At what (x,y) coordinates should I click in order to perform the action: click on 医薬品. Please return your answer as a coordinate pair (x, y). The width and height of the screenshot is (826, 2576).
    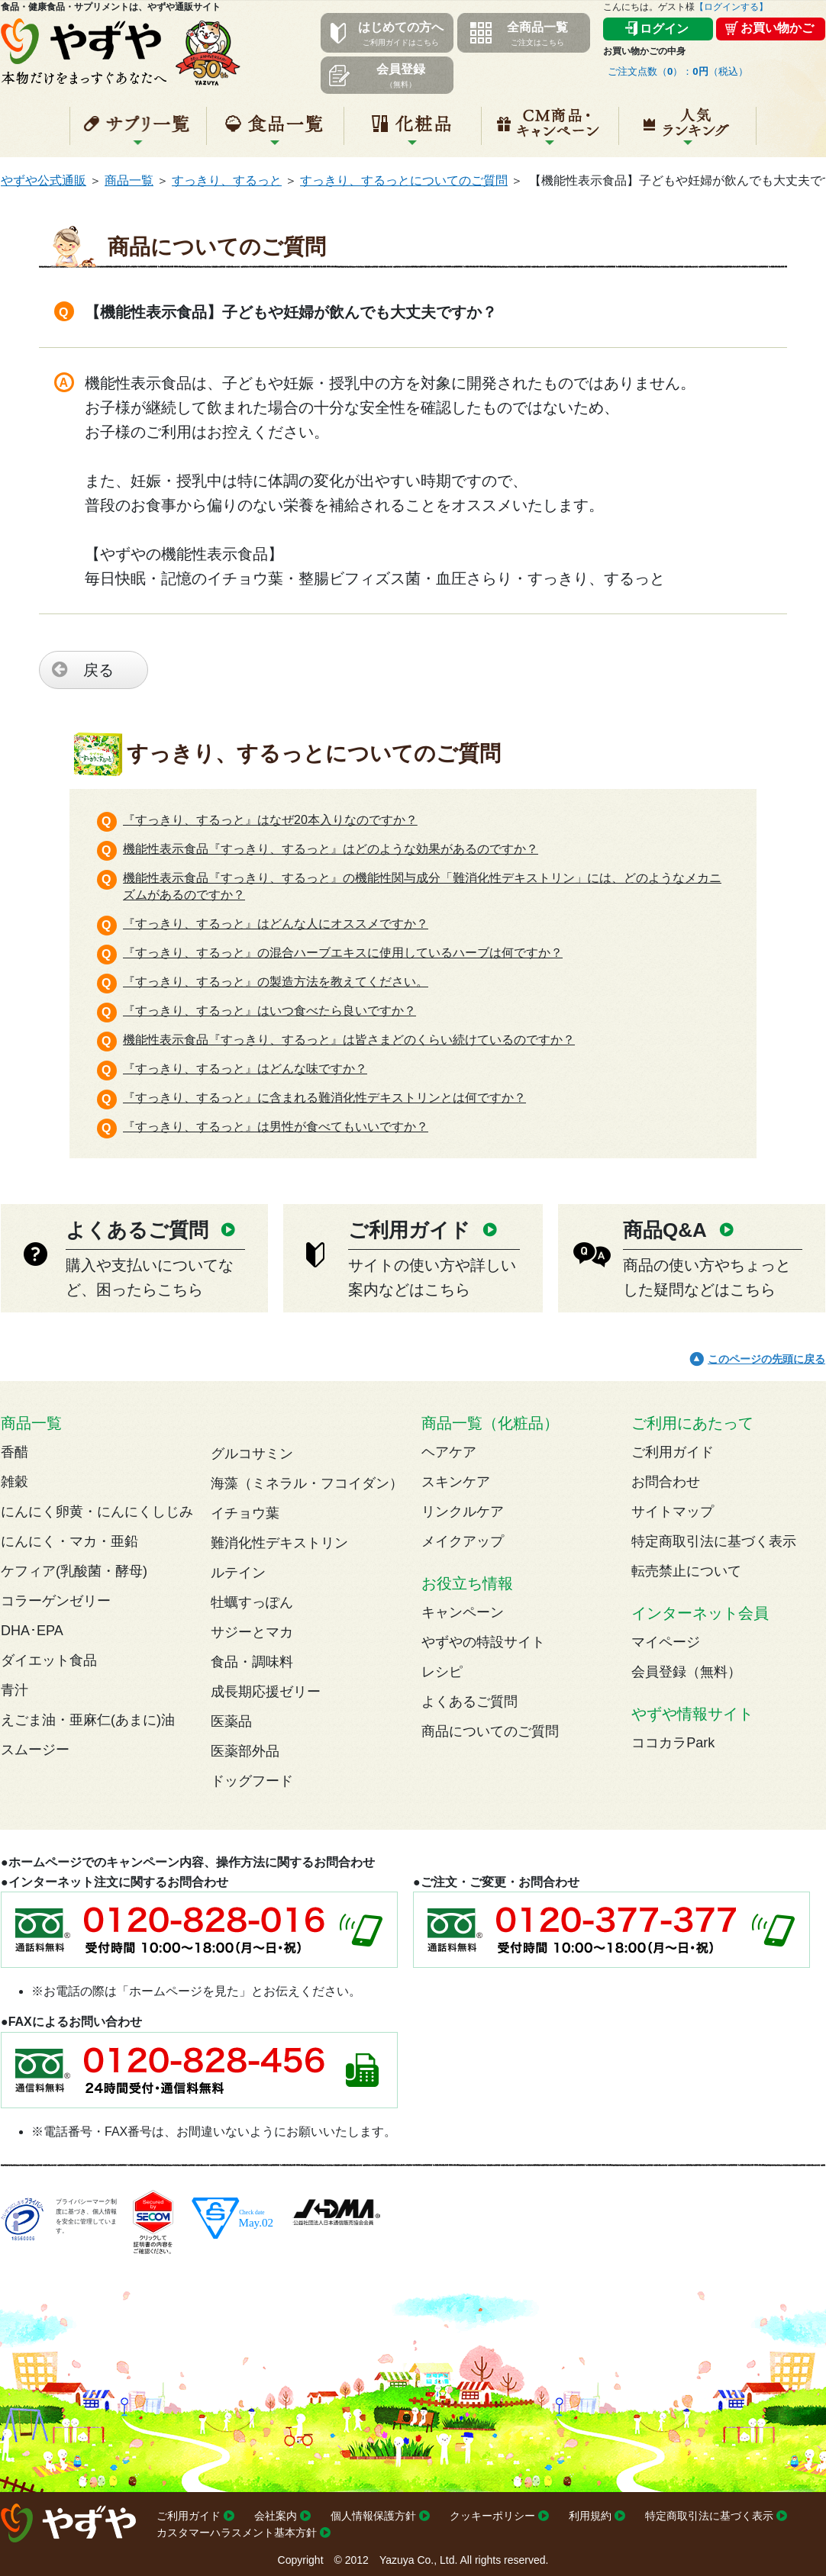
    Looking at the image, I should click on (231, 1721).